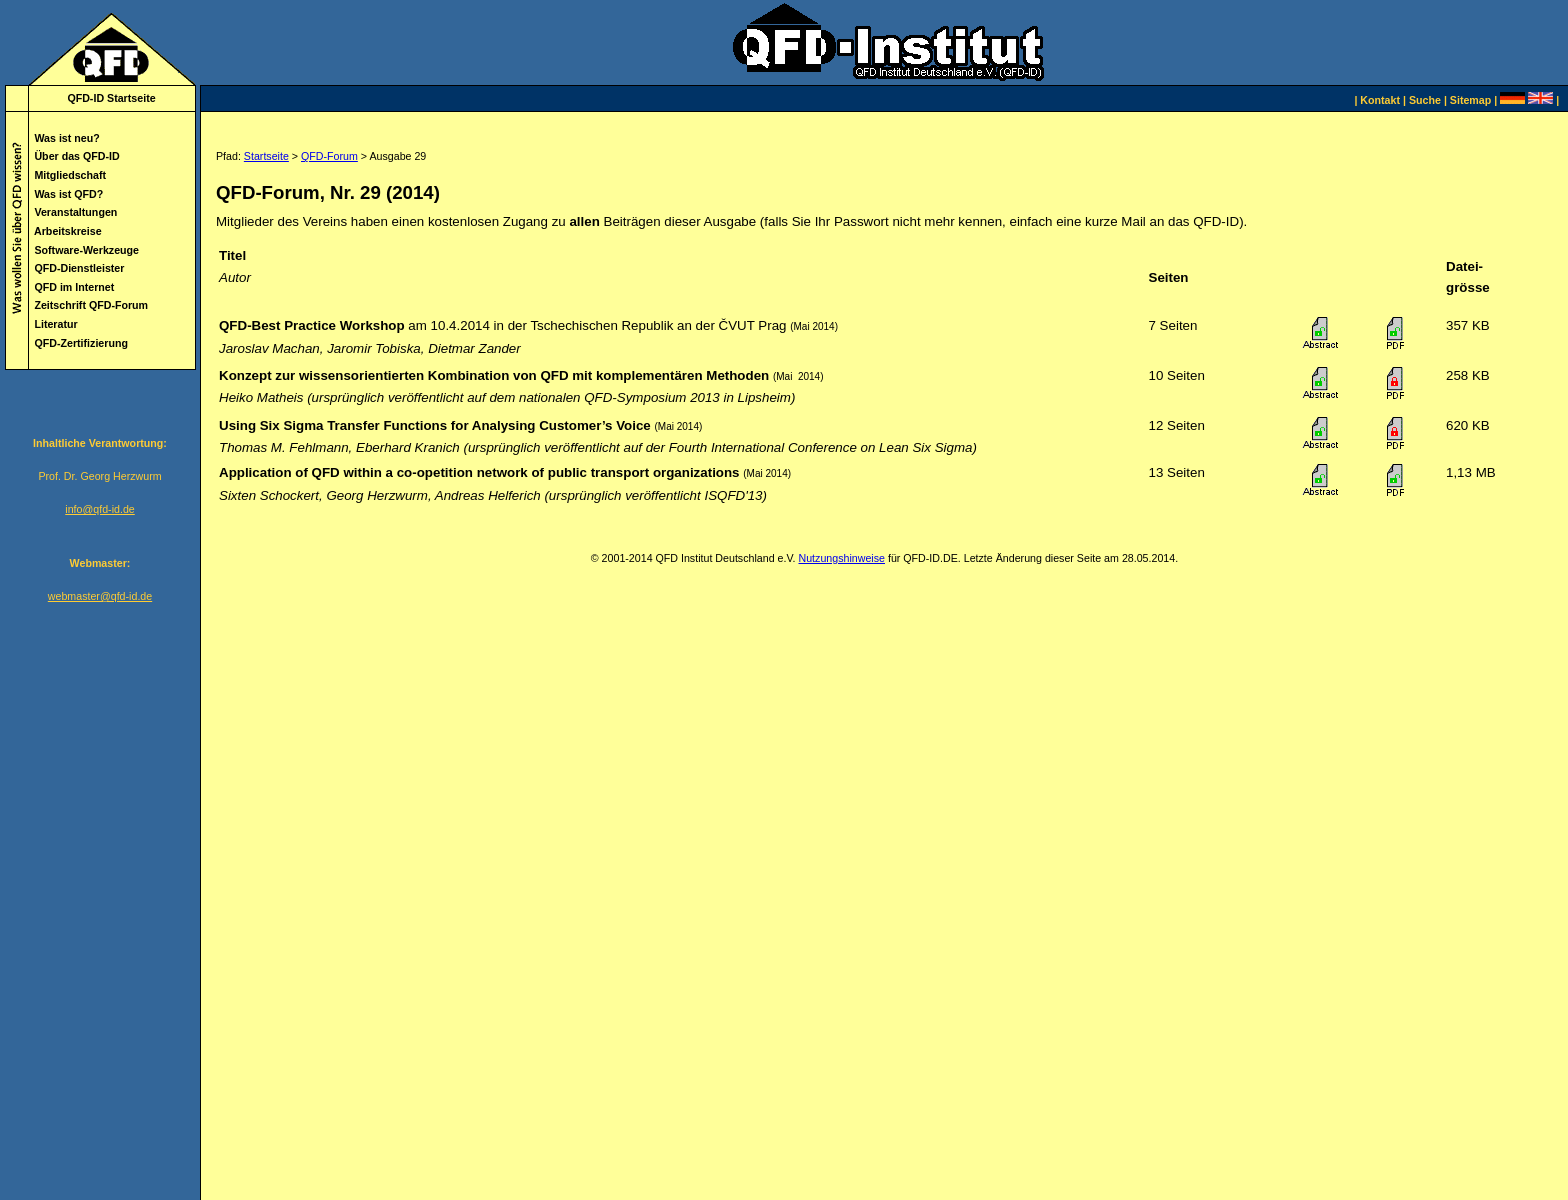  Describe the element at coordinates (76, 156) in the screenshot. I see `Über das QFD-ID` at that location.